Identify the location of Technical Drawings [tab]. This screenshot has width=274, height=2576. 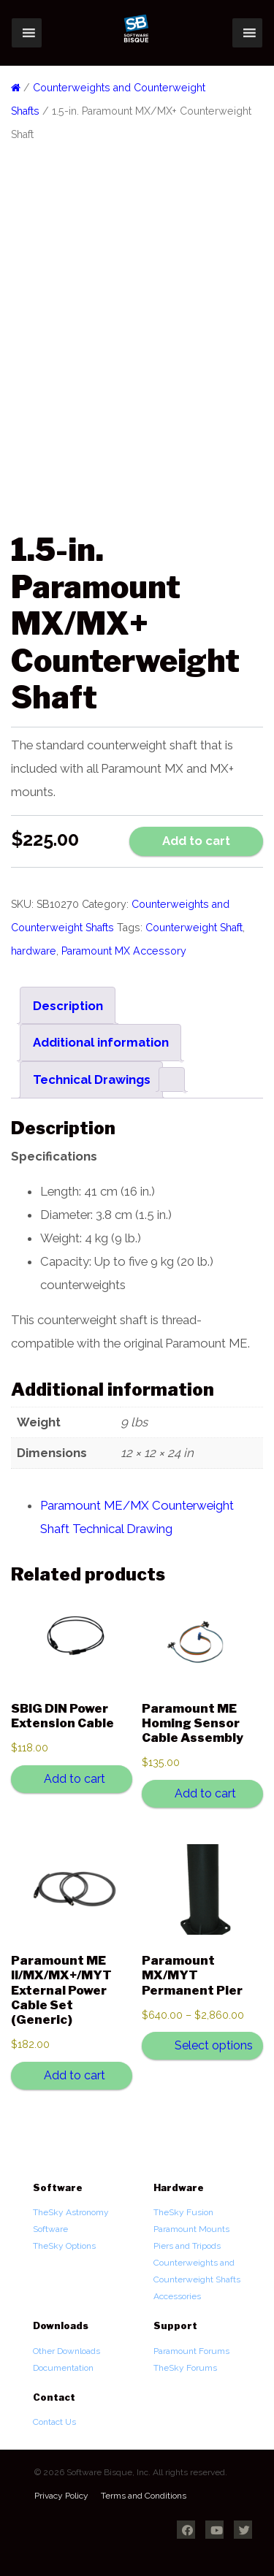
(92, 1079).